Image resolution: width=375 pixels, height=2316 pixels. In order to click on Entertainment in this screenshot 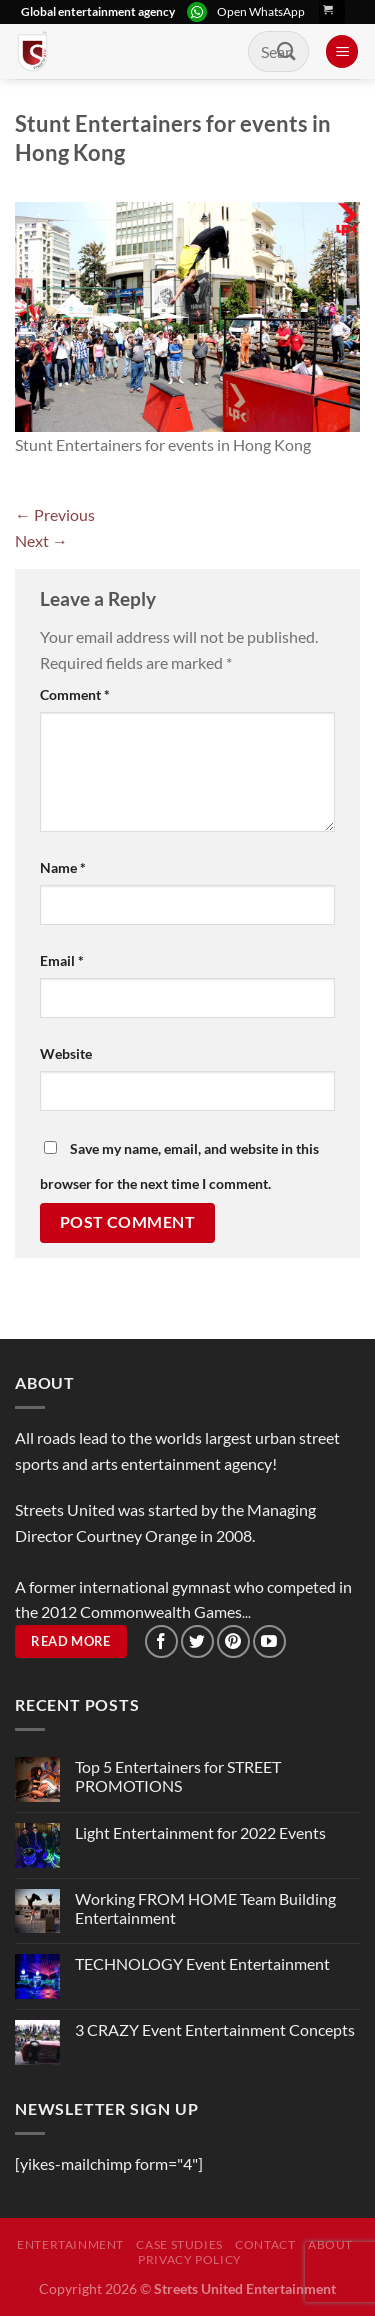, I will do `click(70, 2244)`.